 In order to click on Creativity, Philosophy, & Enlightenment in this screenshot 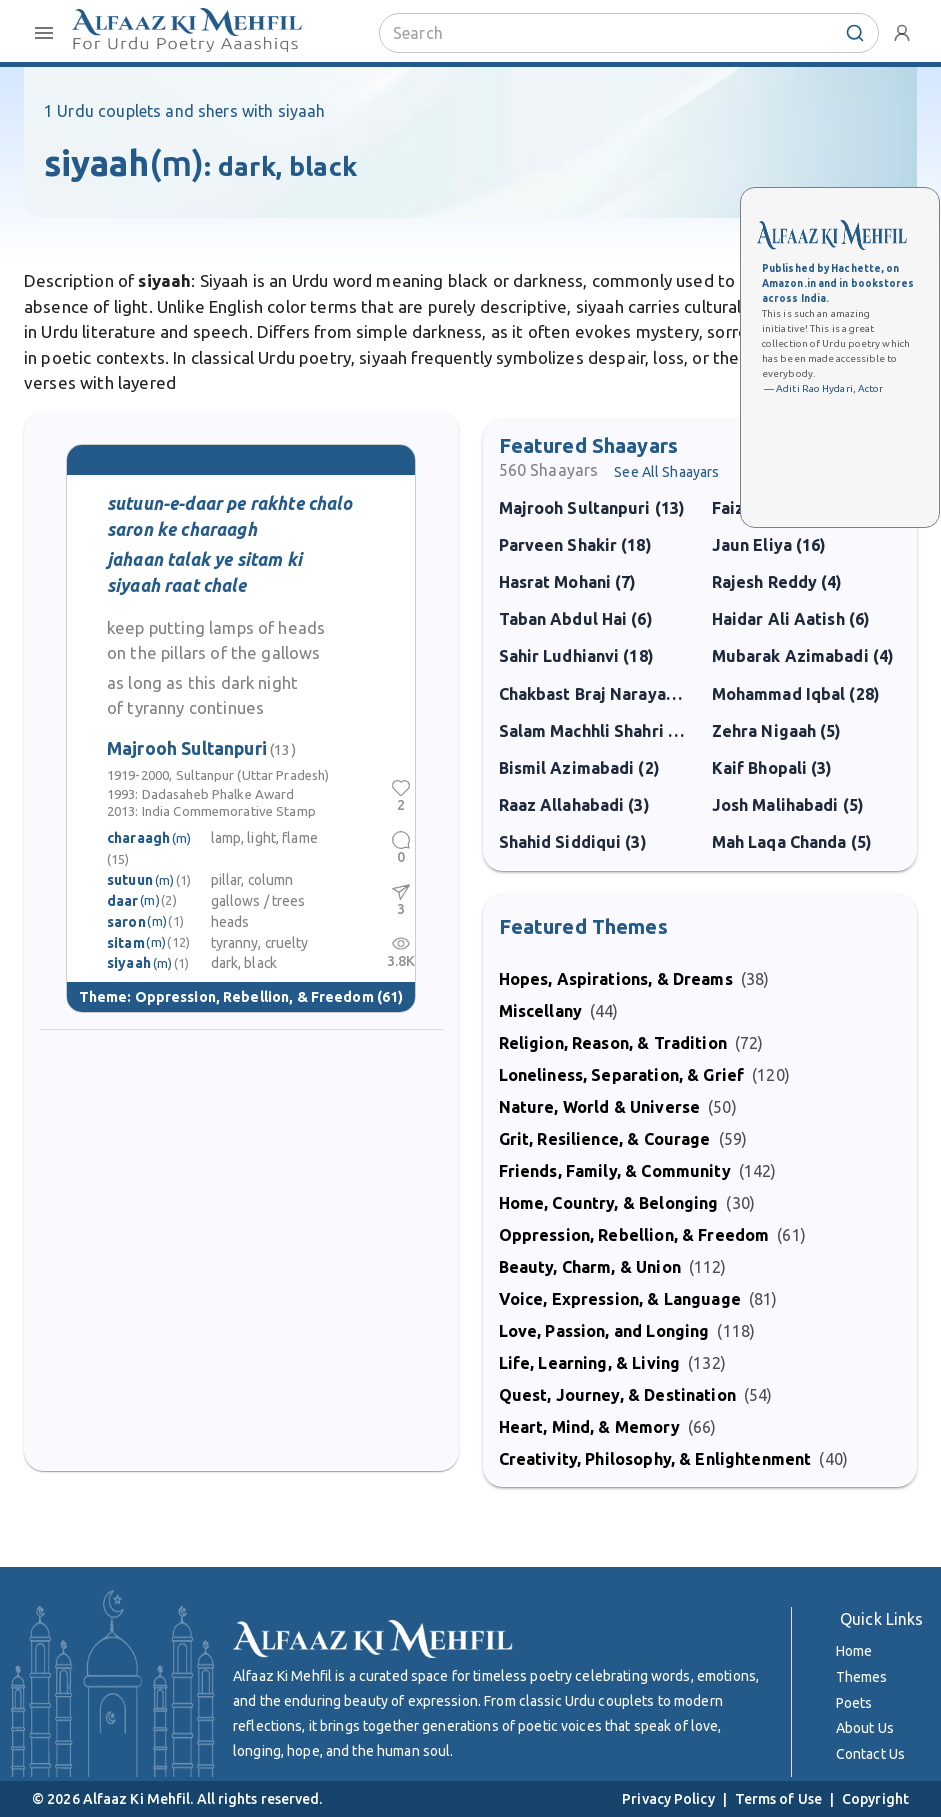, I will do `click(655, 1459)`.